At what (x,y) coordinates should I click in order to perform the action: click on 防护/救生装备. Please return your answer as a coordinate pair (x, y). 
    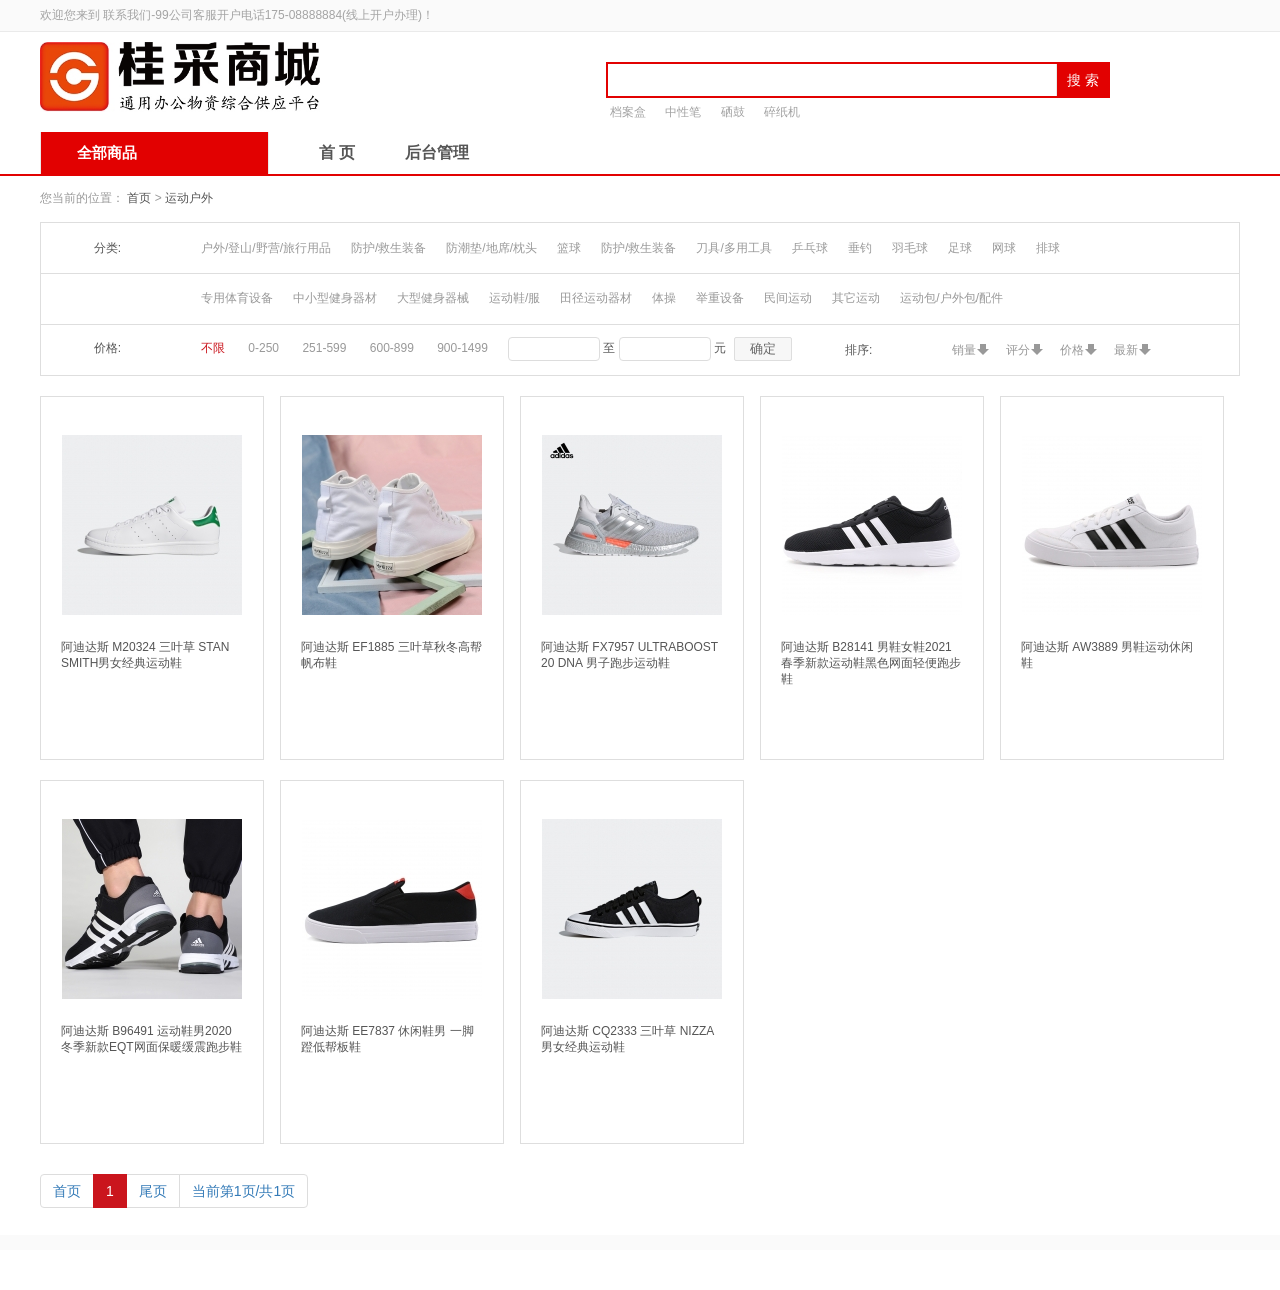
    Looking at the image, I should click on (388, 248).